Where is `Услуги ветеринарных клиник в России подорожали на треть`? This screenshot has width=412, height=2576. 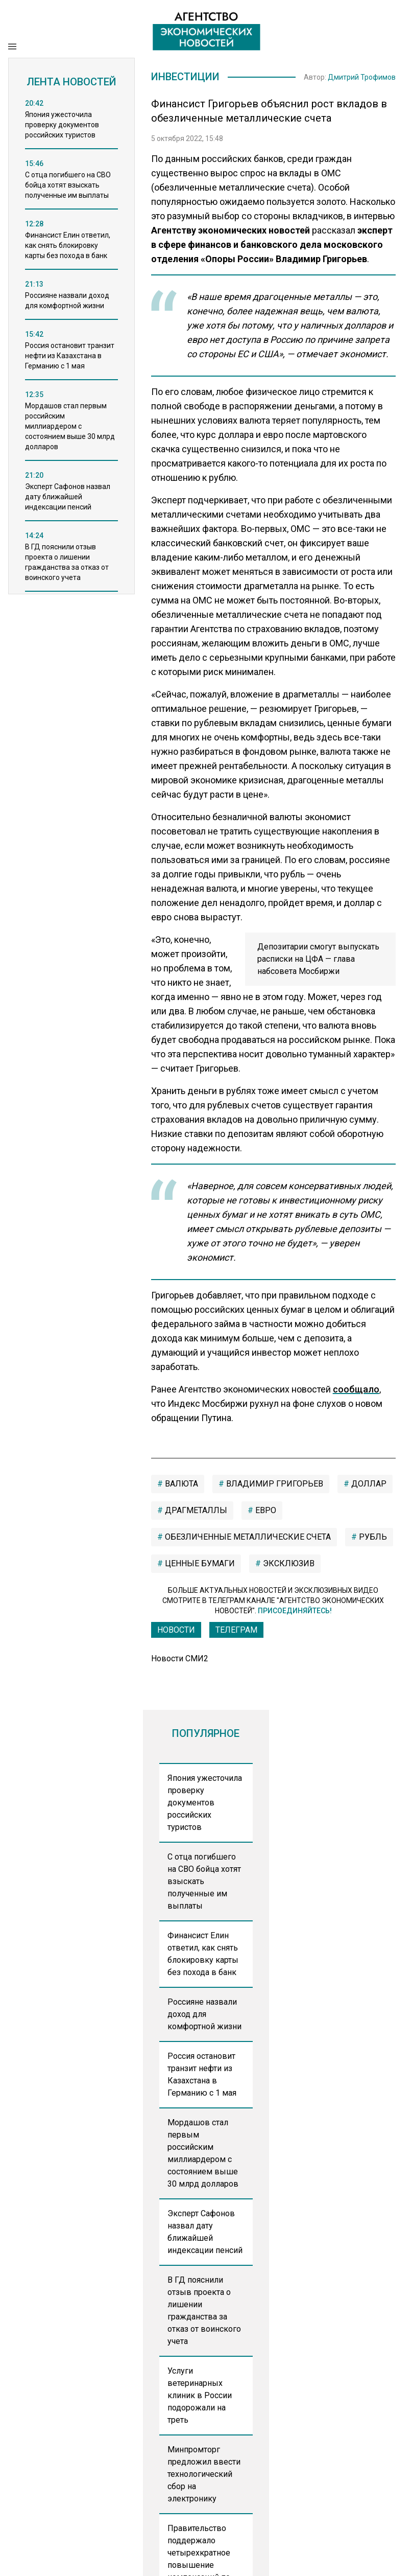 Услуги ветеринарных клиник в России подорожали на треть is located at coordinates (199, 2395).